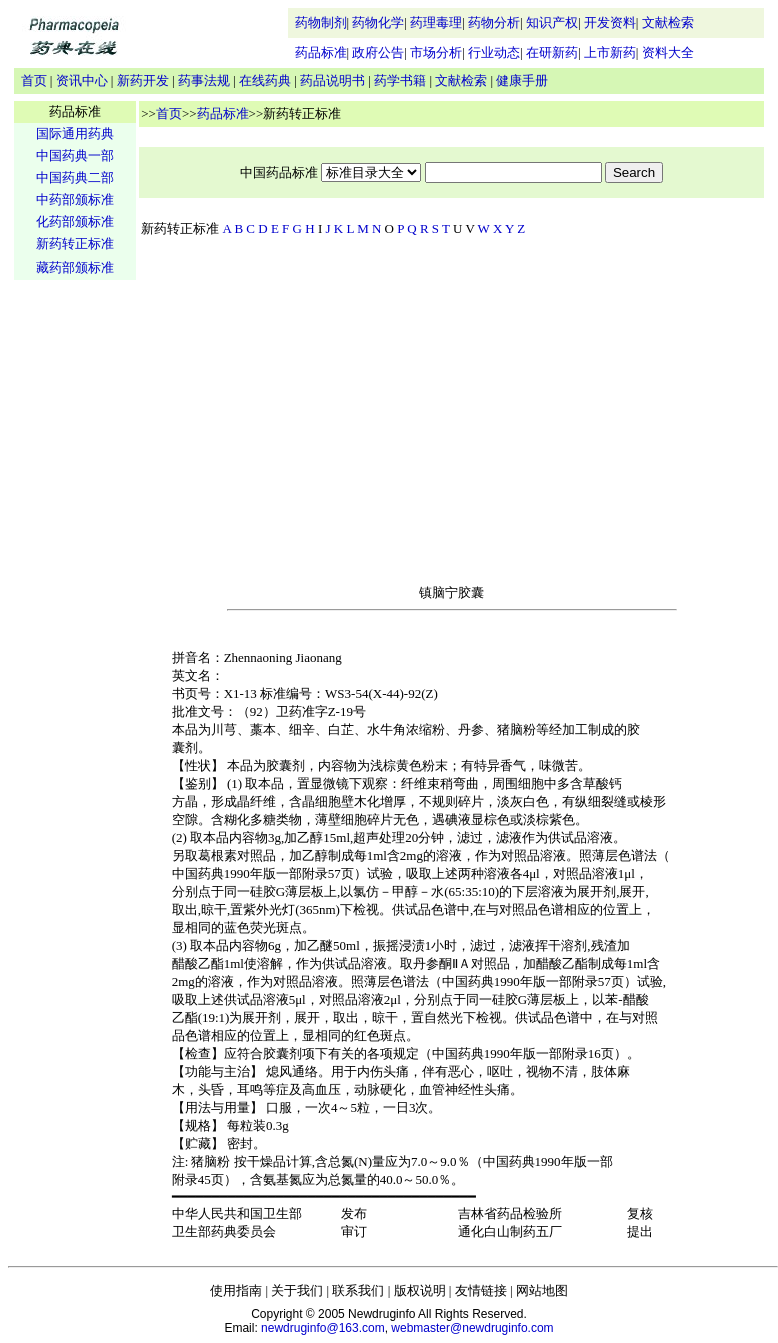  Describe the element at coordinates (552, 22) in the screenshot. I see `知识产权` at that location.